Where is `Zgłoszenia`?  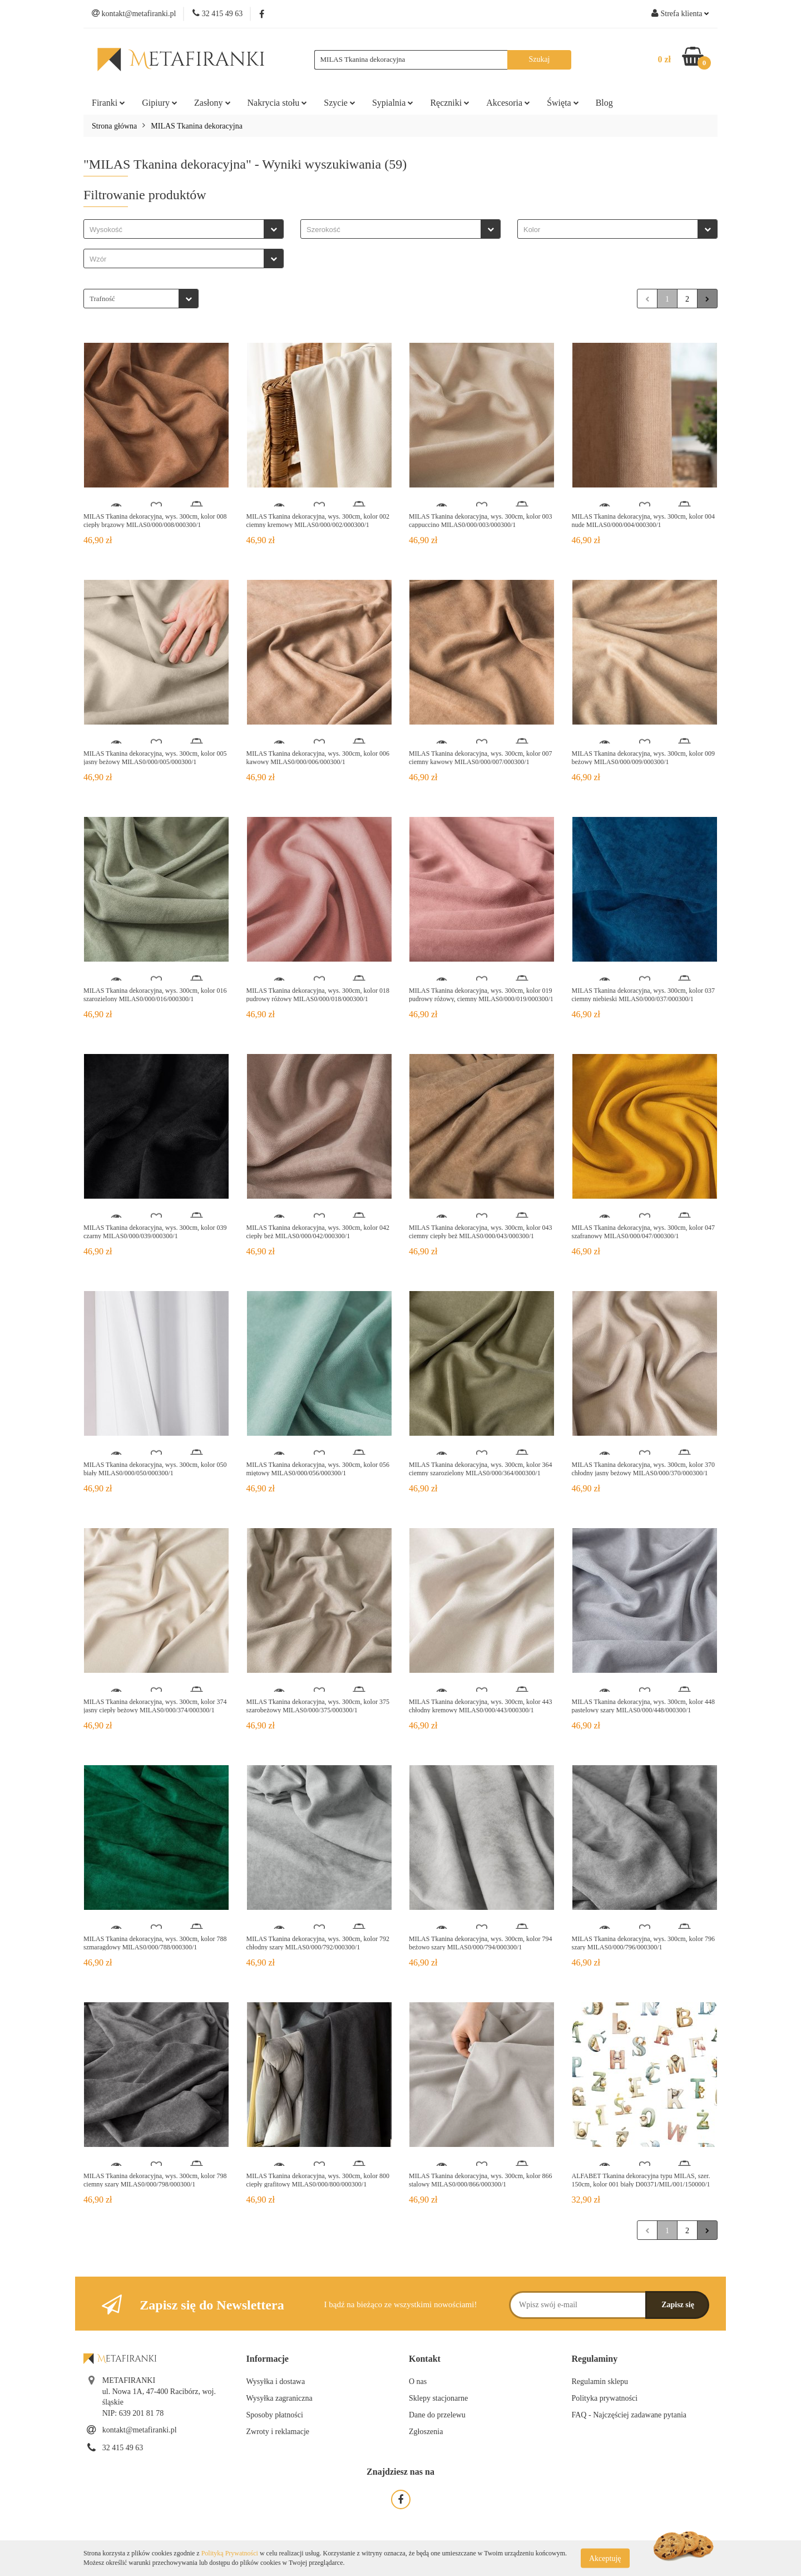 Zgłoszenia is located at coordinates (426, 2431).